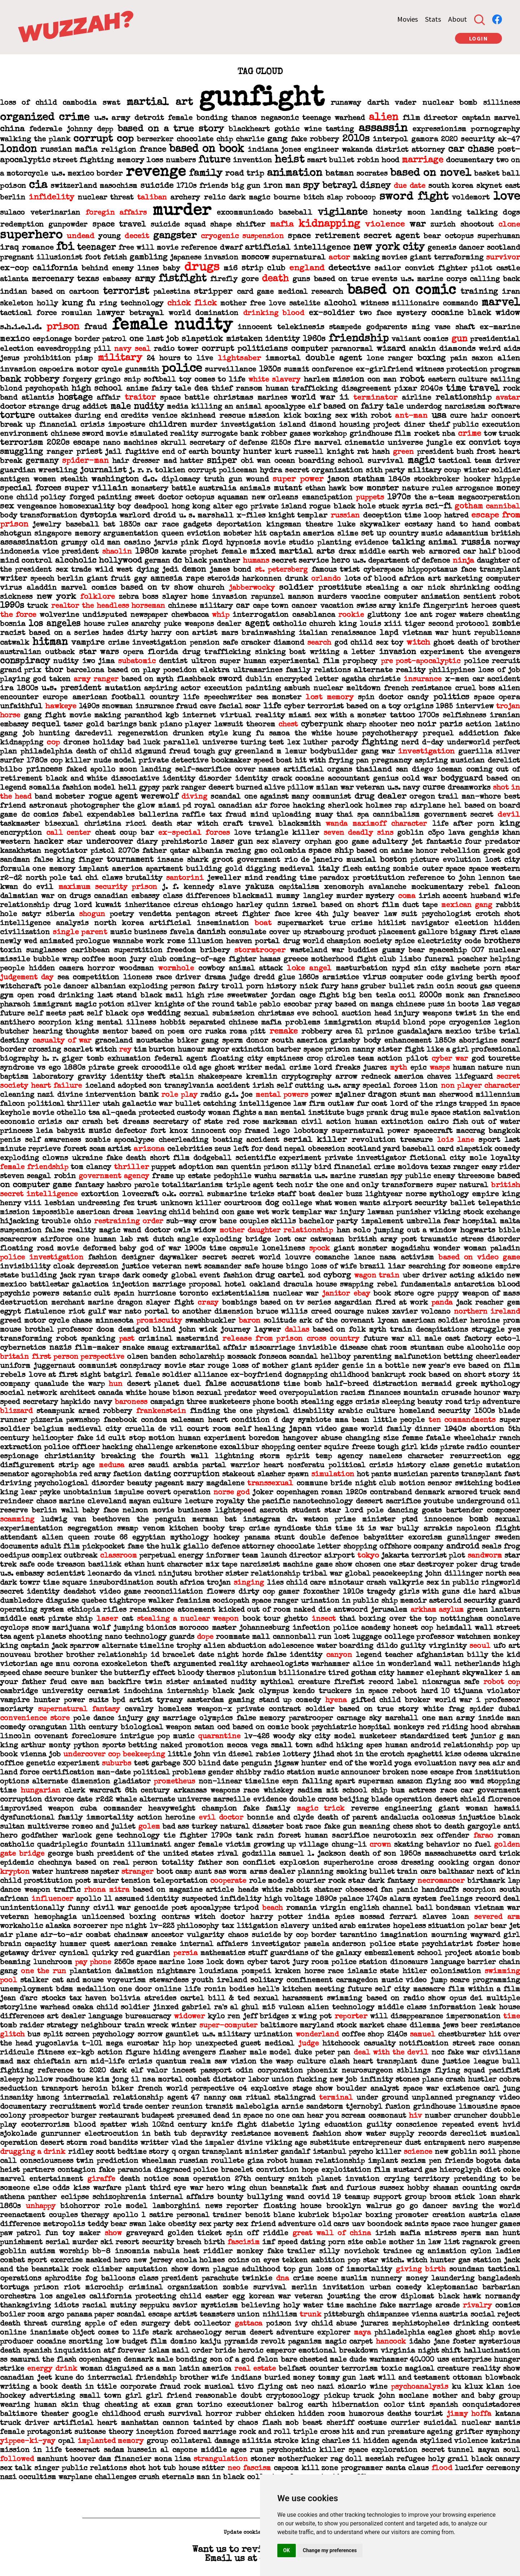 This screenshot has height=2576, width=520. I want to click on secretary of state, so click(188, 1122).